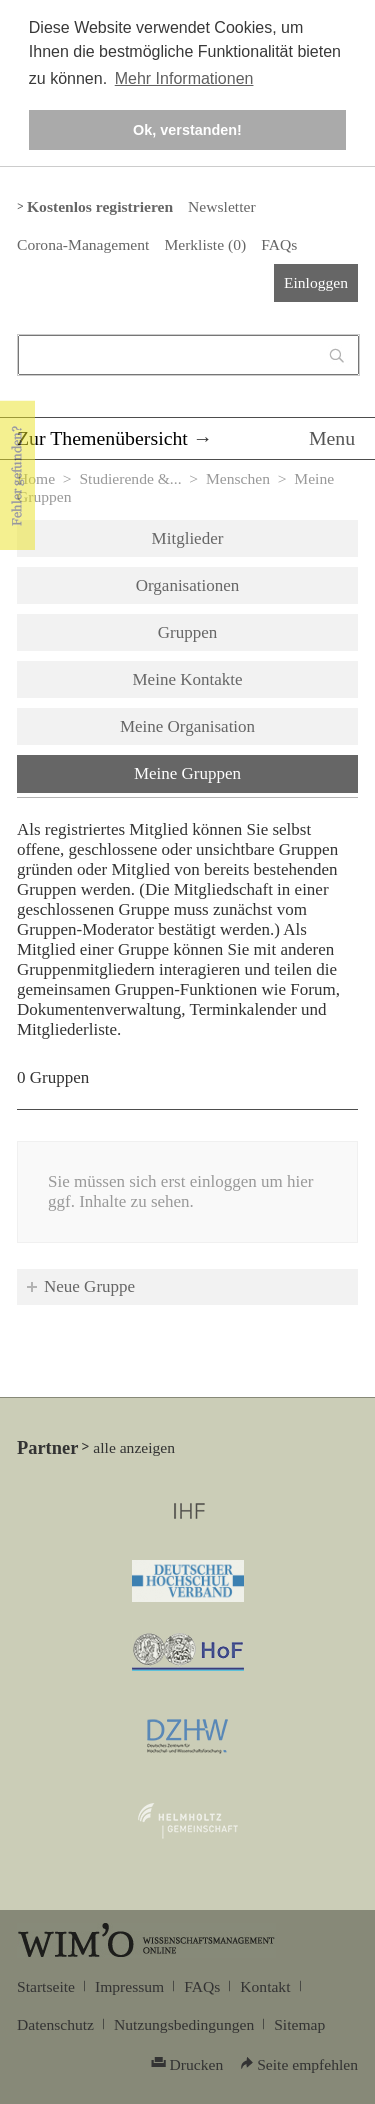  Describe the element at coordinates (89, 1286) in the screenshot. I see `Neue Gruppe` at that location.